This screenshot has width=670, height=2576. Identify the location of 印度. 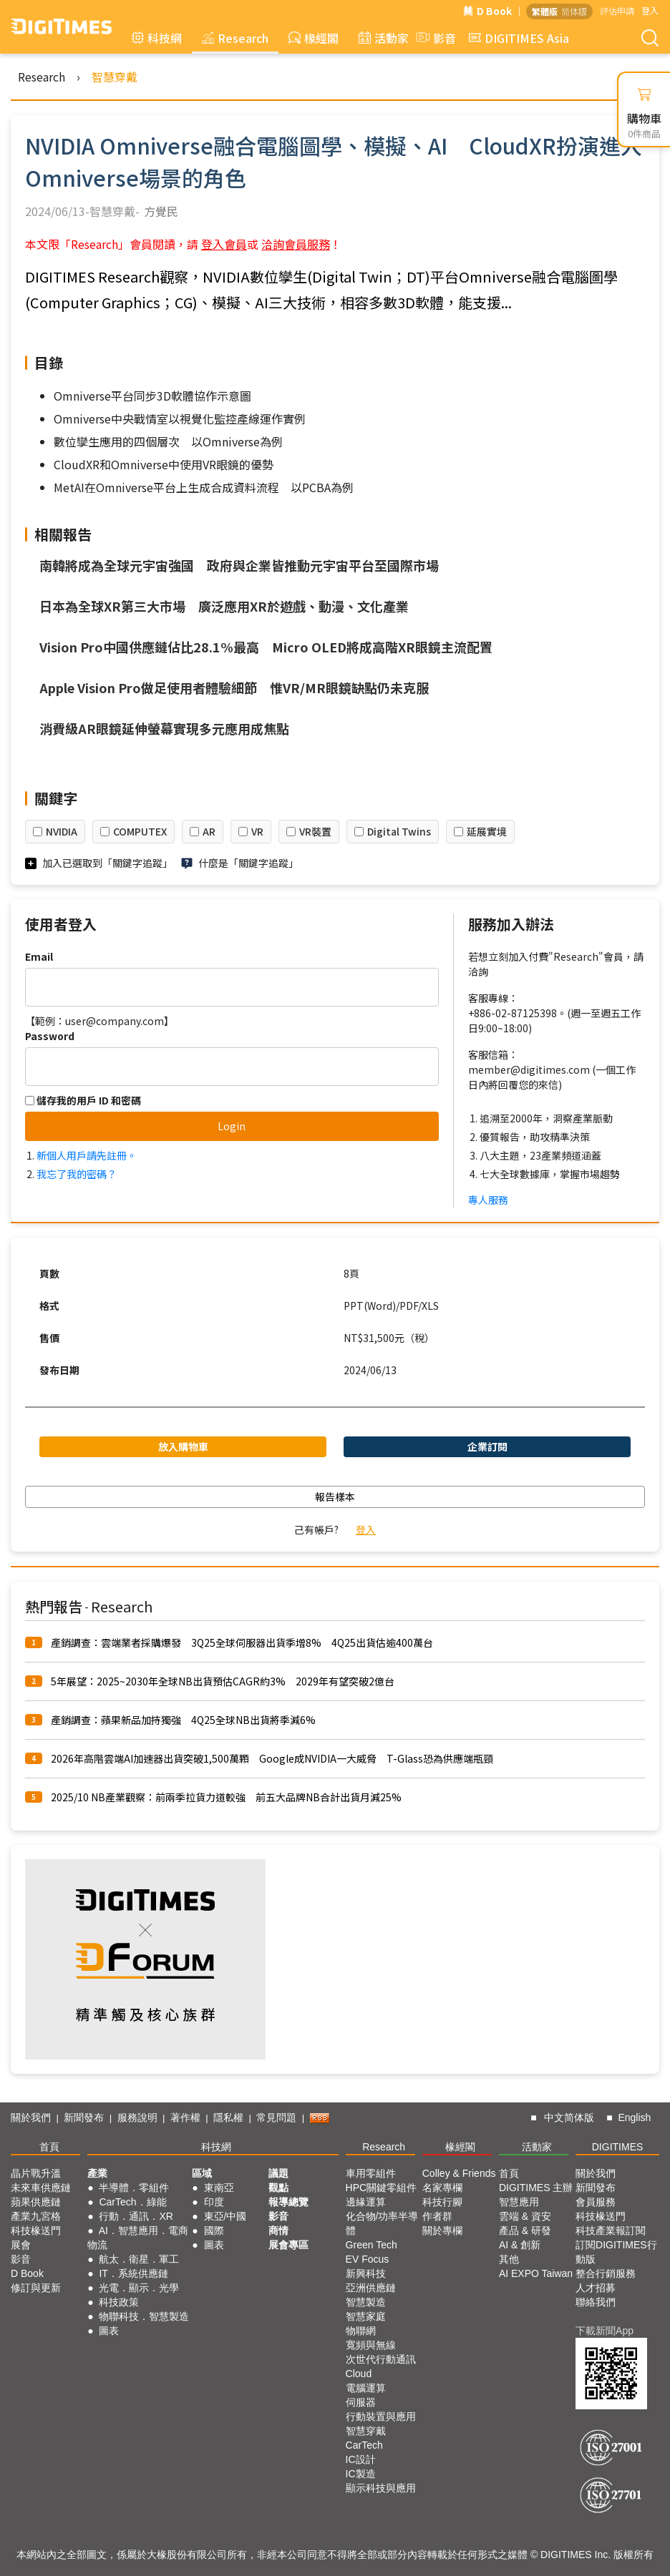
(214, 2202).